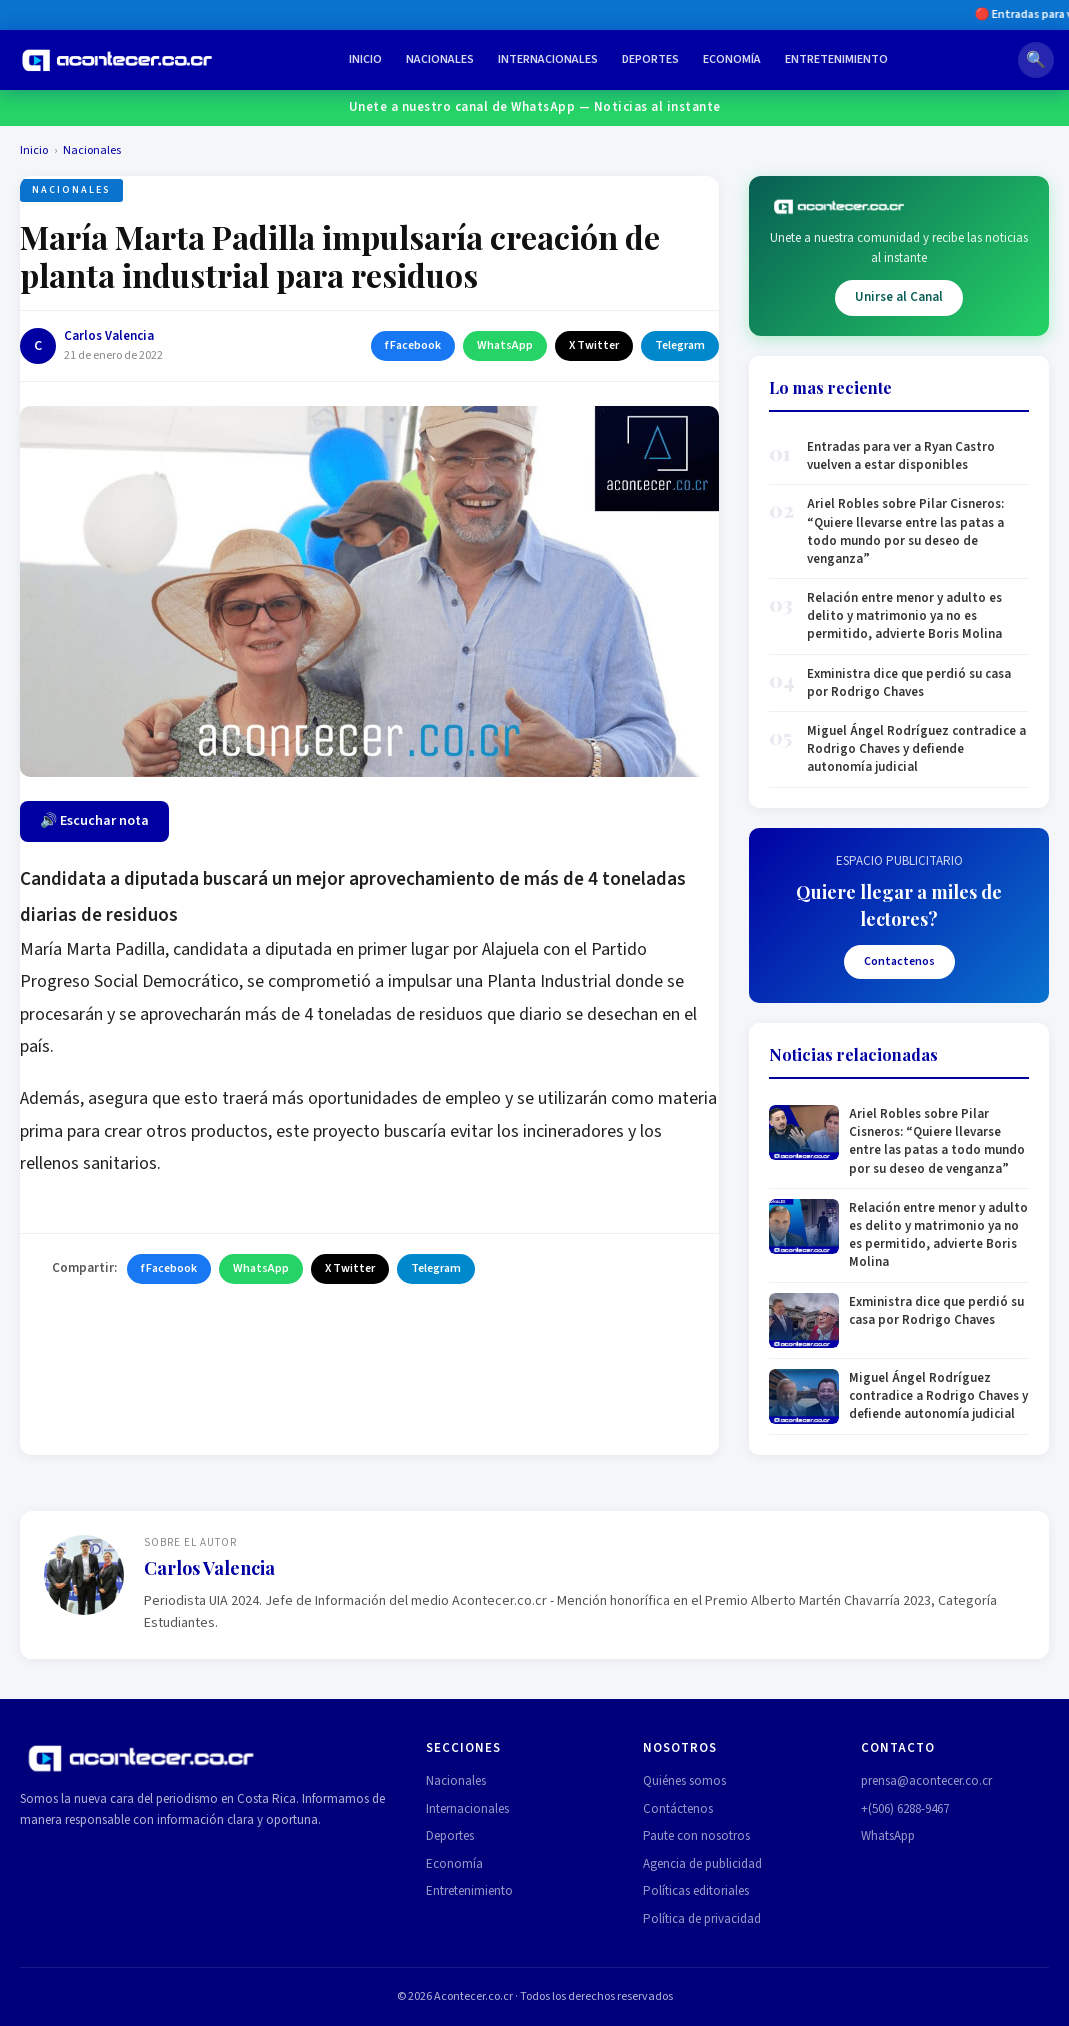 This screenshot has height=2026, width=1069. Describe the element at coordinates (905, 1809) in the screenshot. I see `+(506) 6288-9467` at that location.